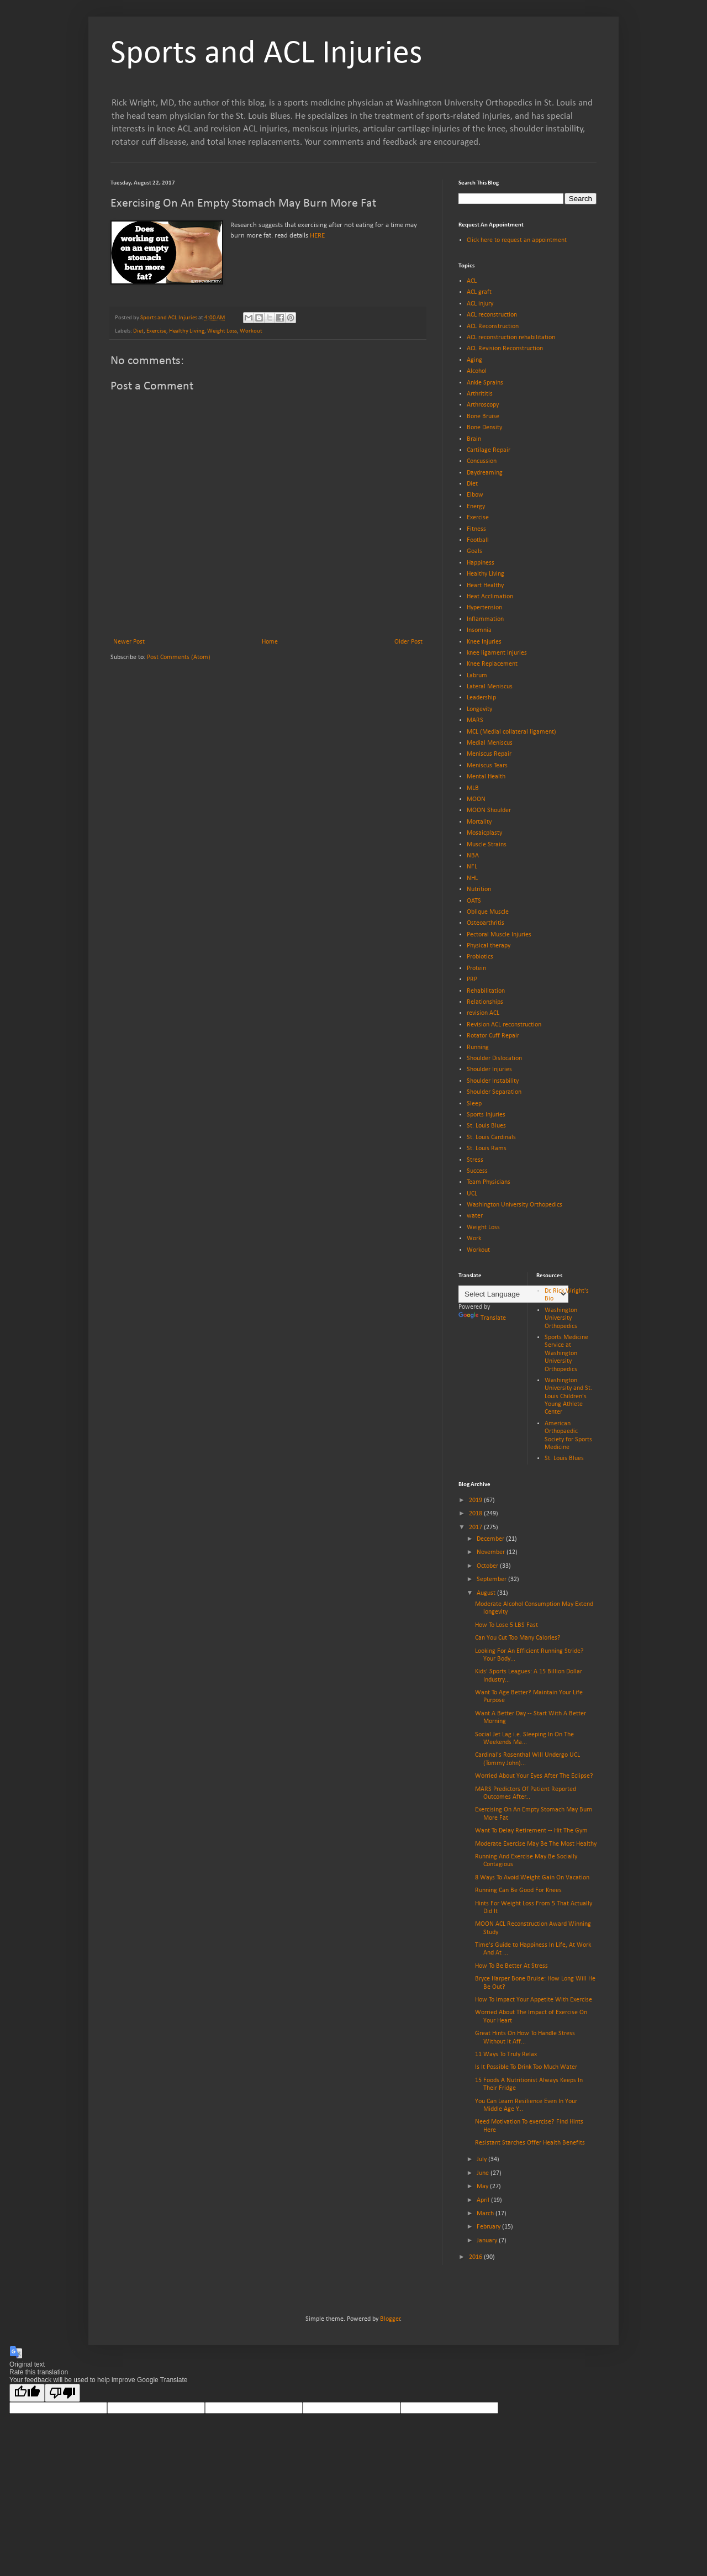 Image resolution: width=707 pixels, height=2576 pixels. I want to click on [Poor translation], so click(62, 2393).